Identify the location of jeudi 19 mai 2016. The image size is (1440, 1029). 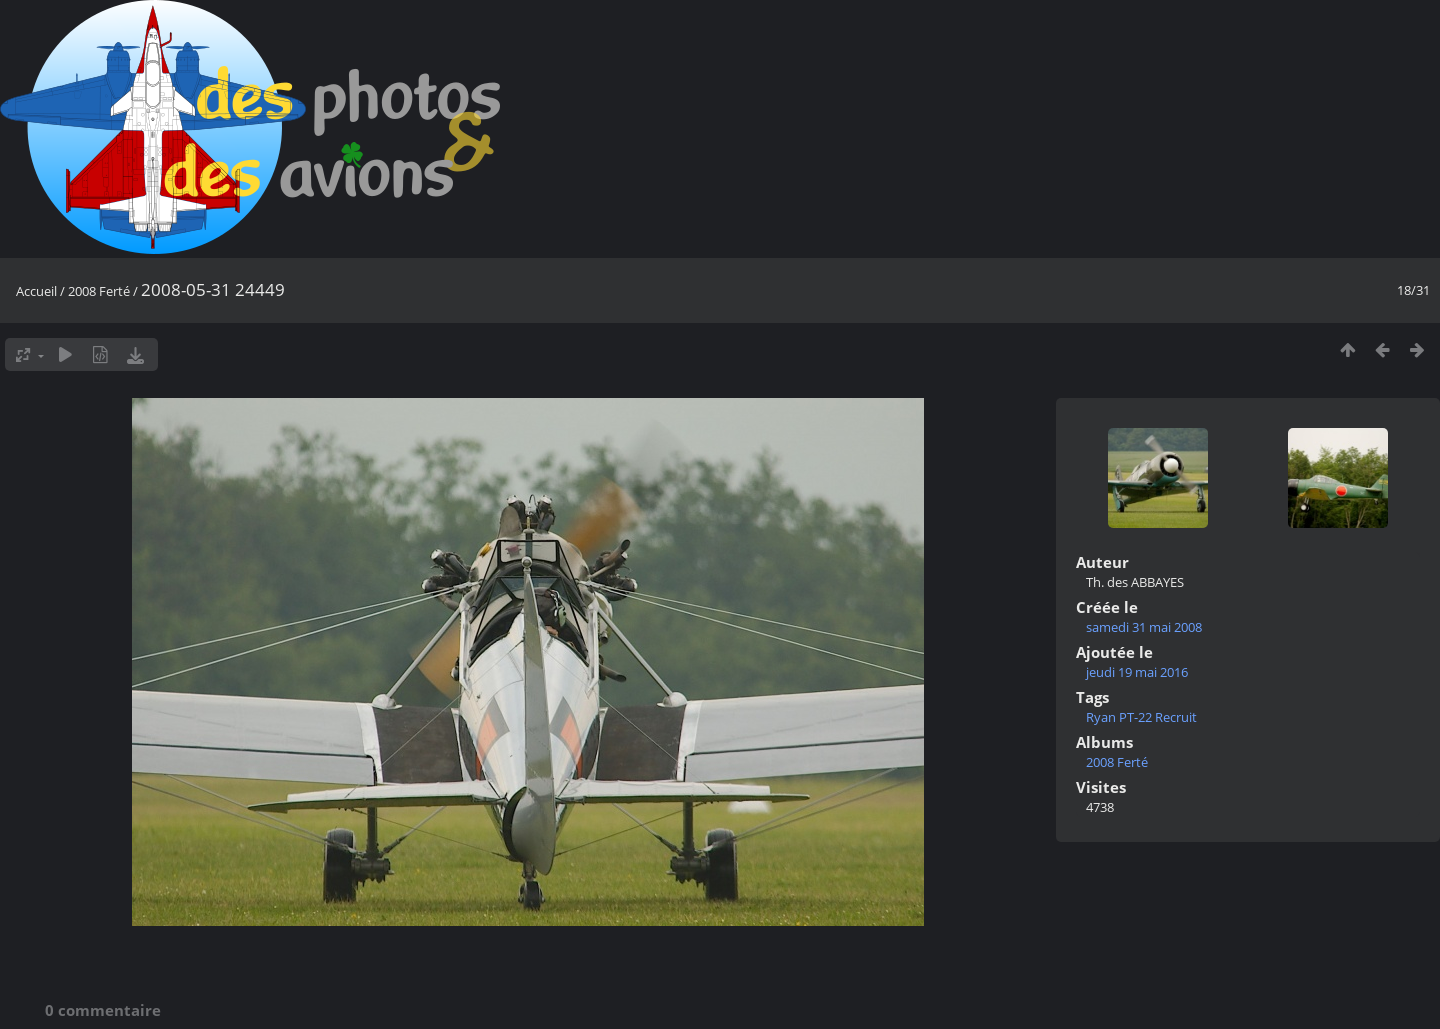
(1137, 672).